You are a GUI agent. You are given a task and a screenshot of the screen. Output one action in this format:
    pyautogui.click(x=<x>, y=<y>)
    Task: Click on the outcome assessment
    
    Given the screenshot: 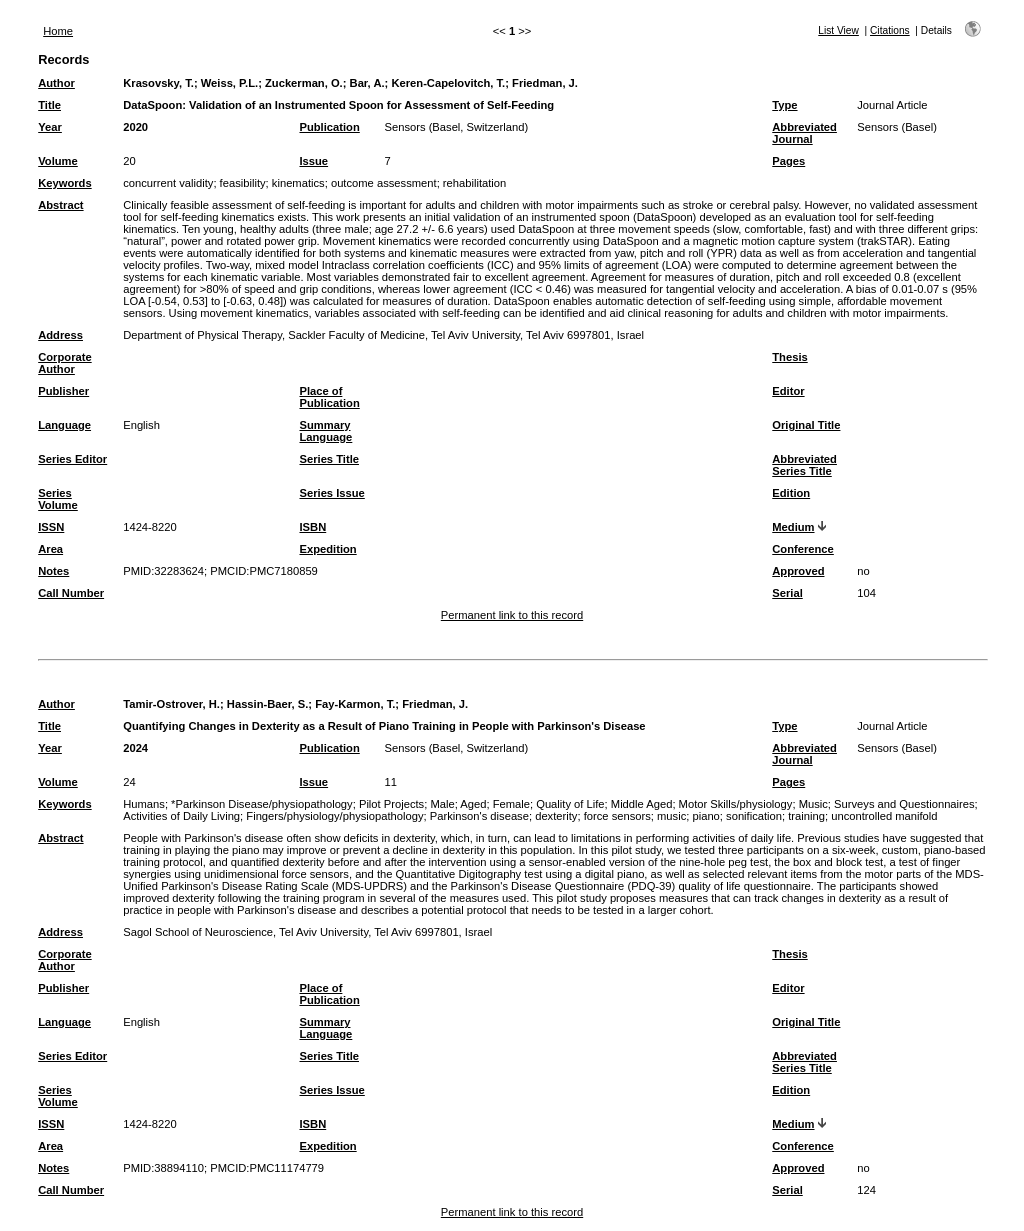 What is the action you would take?
    pyautogui.click(x=384, y=183)
    